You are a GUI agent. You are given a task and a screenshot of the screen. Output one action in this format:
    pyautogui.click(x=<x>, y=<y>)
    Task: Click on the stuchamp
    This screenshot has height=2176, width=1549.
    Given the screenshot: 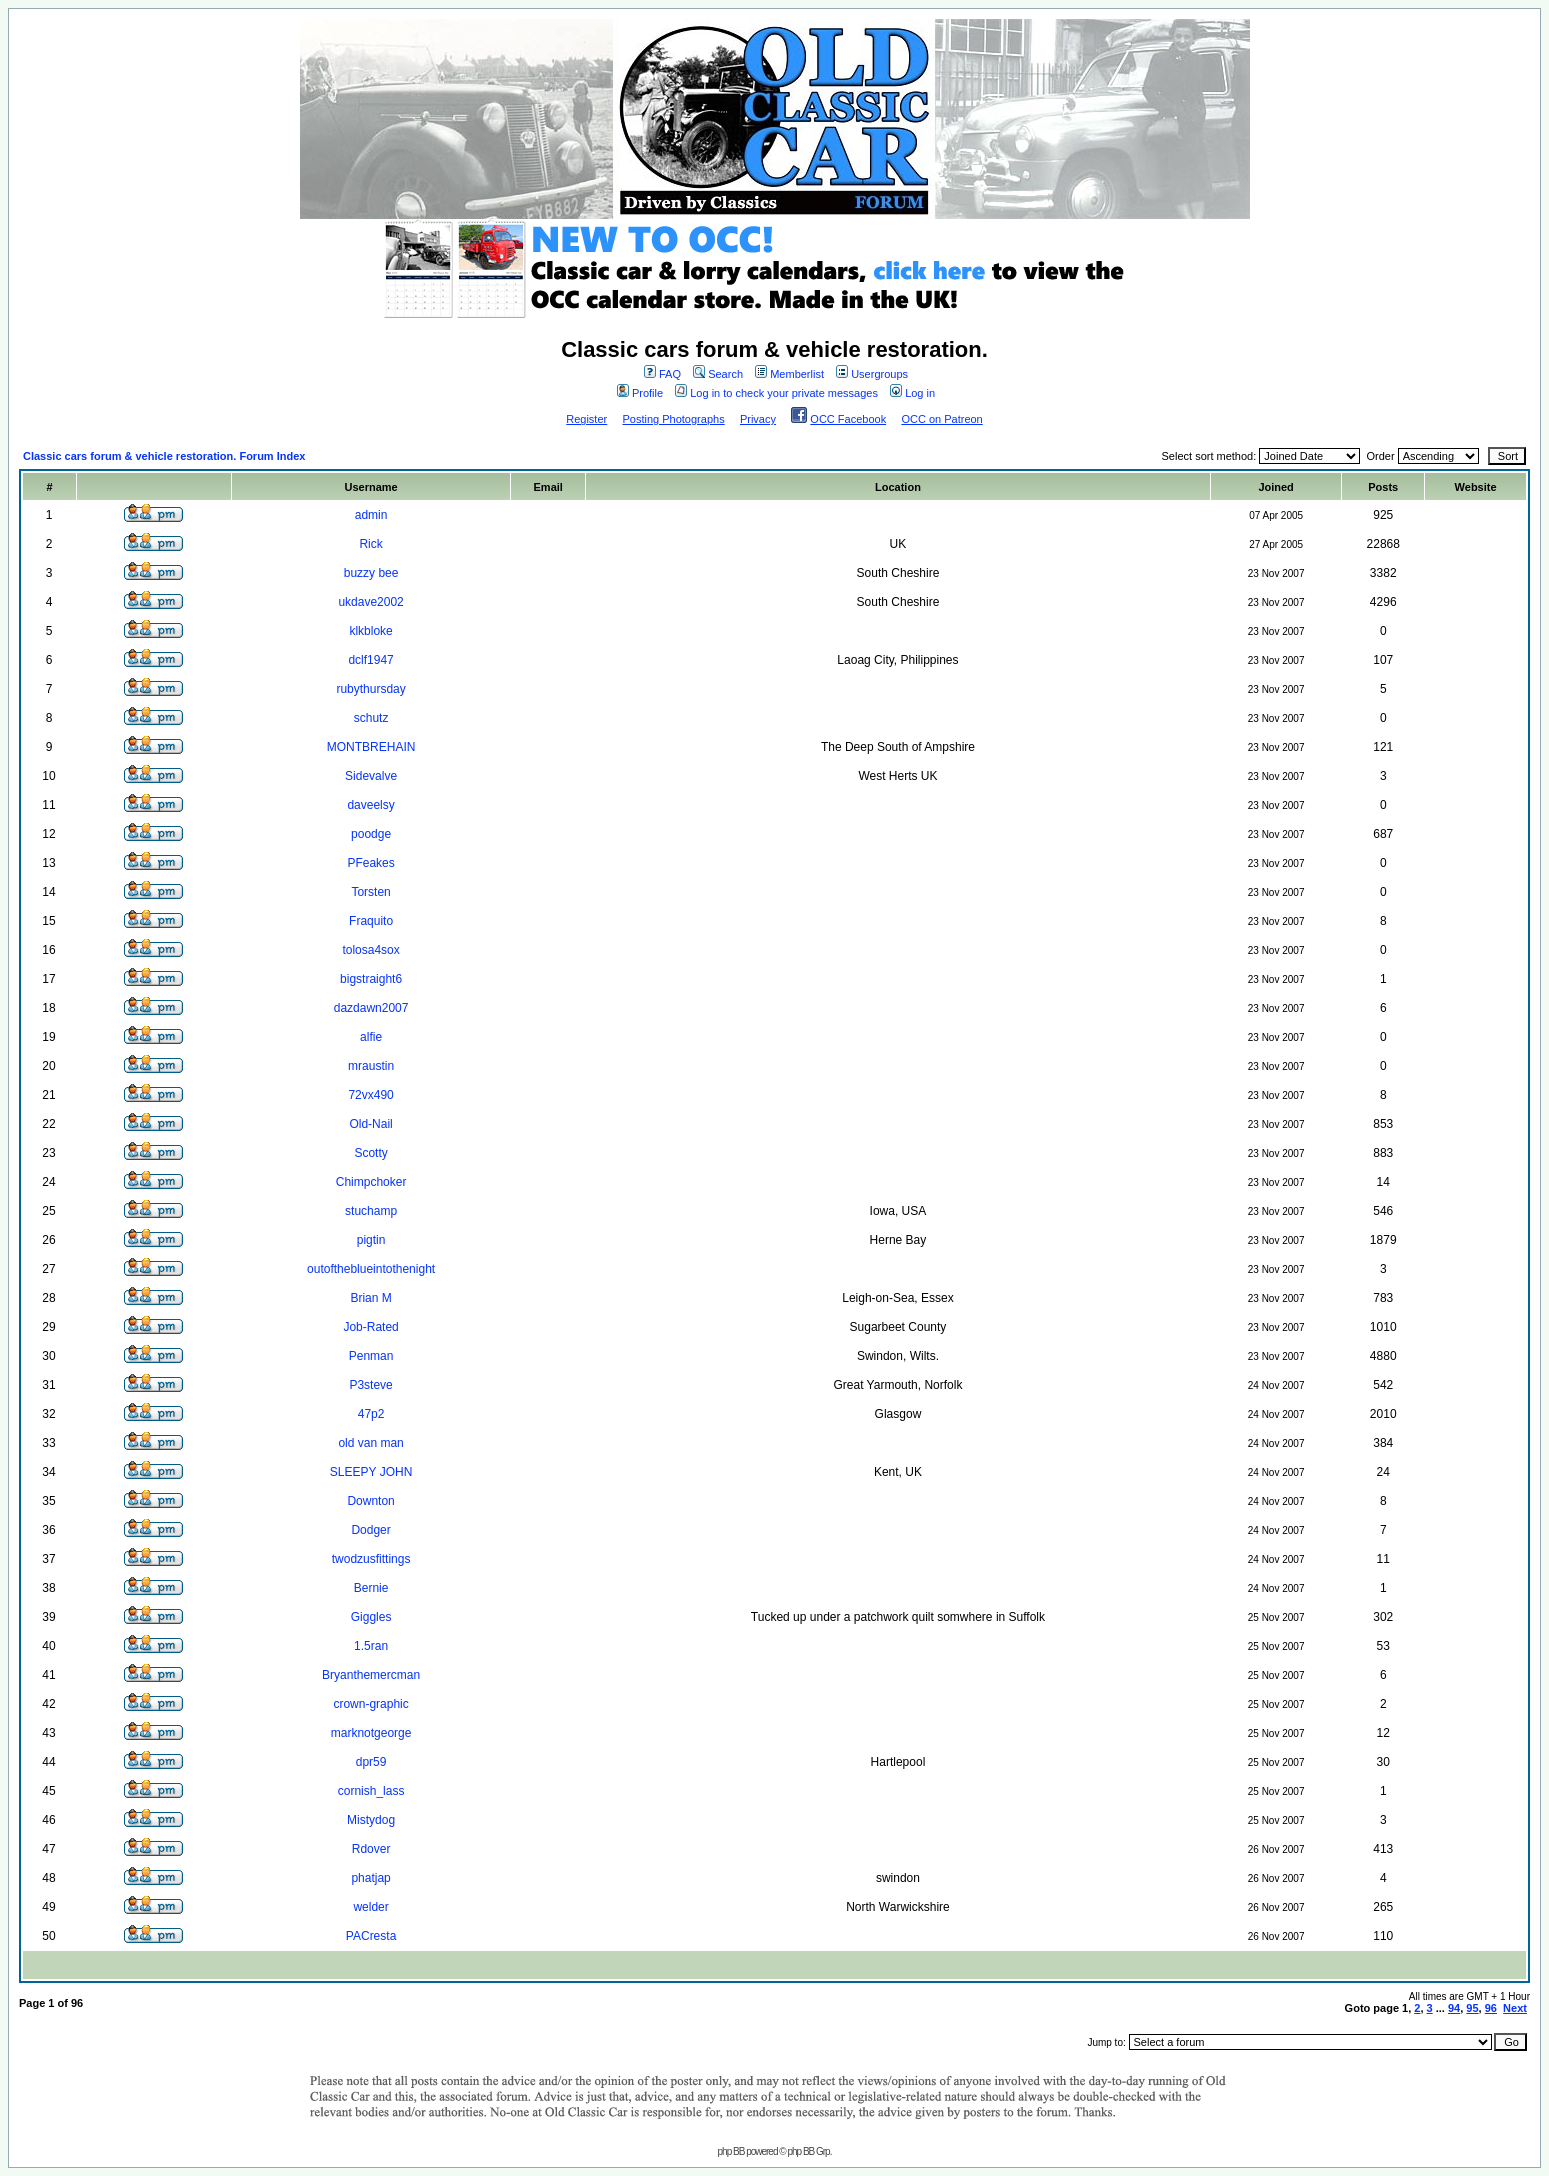 What is the action you would take?
    pyautogui.click(x=371, y=1211)
    